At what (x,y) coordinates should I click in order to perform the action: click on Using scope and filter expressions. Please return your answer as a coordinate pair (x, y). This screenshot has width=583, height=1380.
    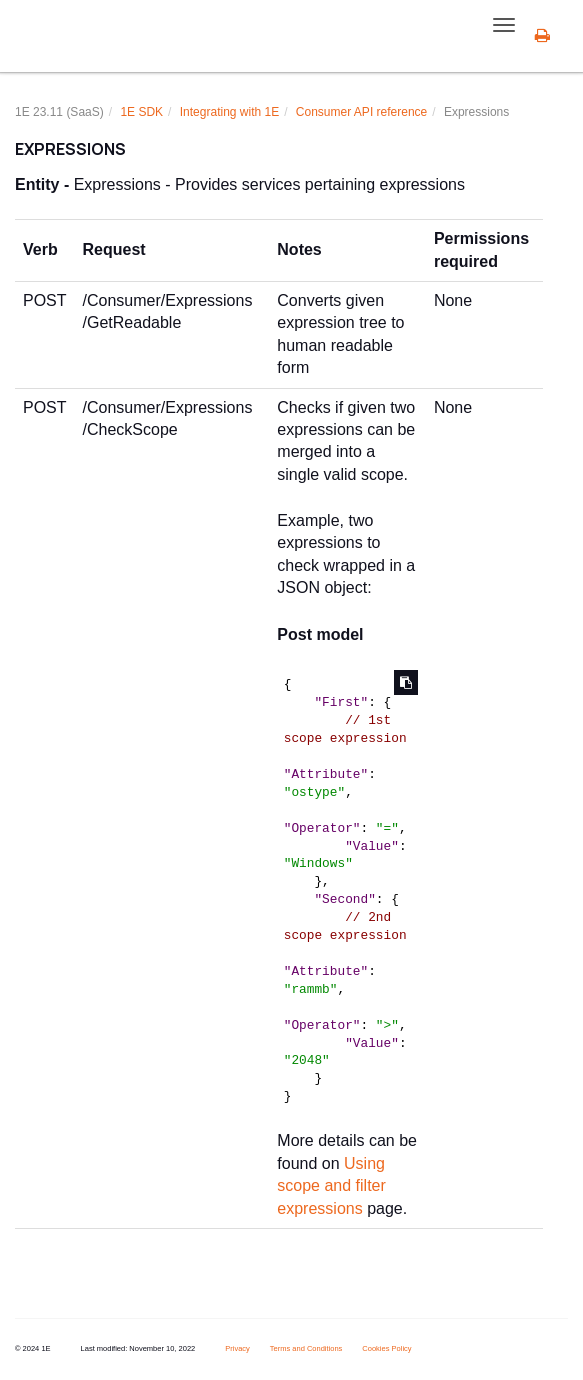
    Looking at the image, I should click on (331, 1186).